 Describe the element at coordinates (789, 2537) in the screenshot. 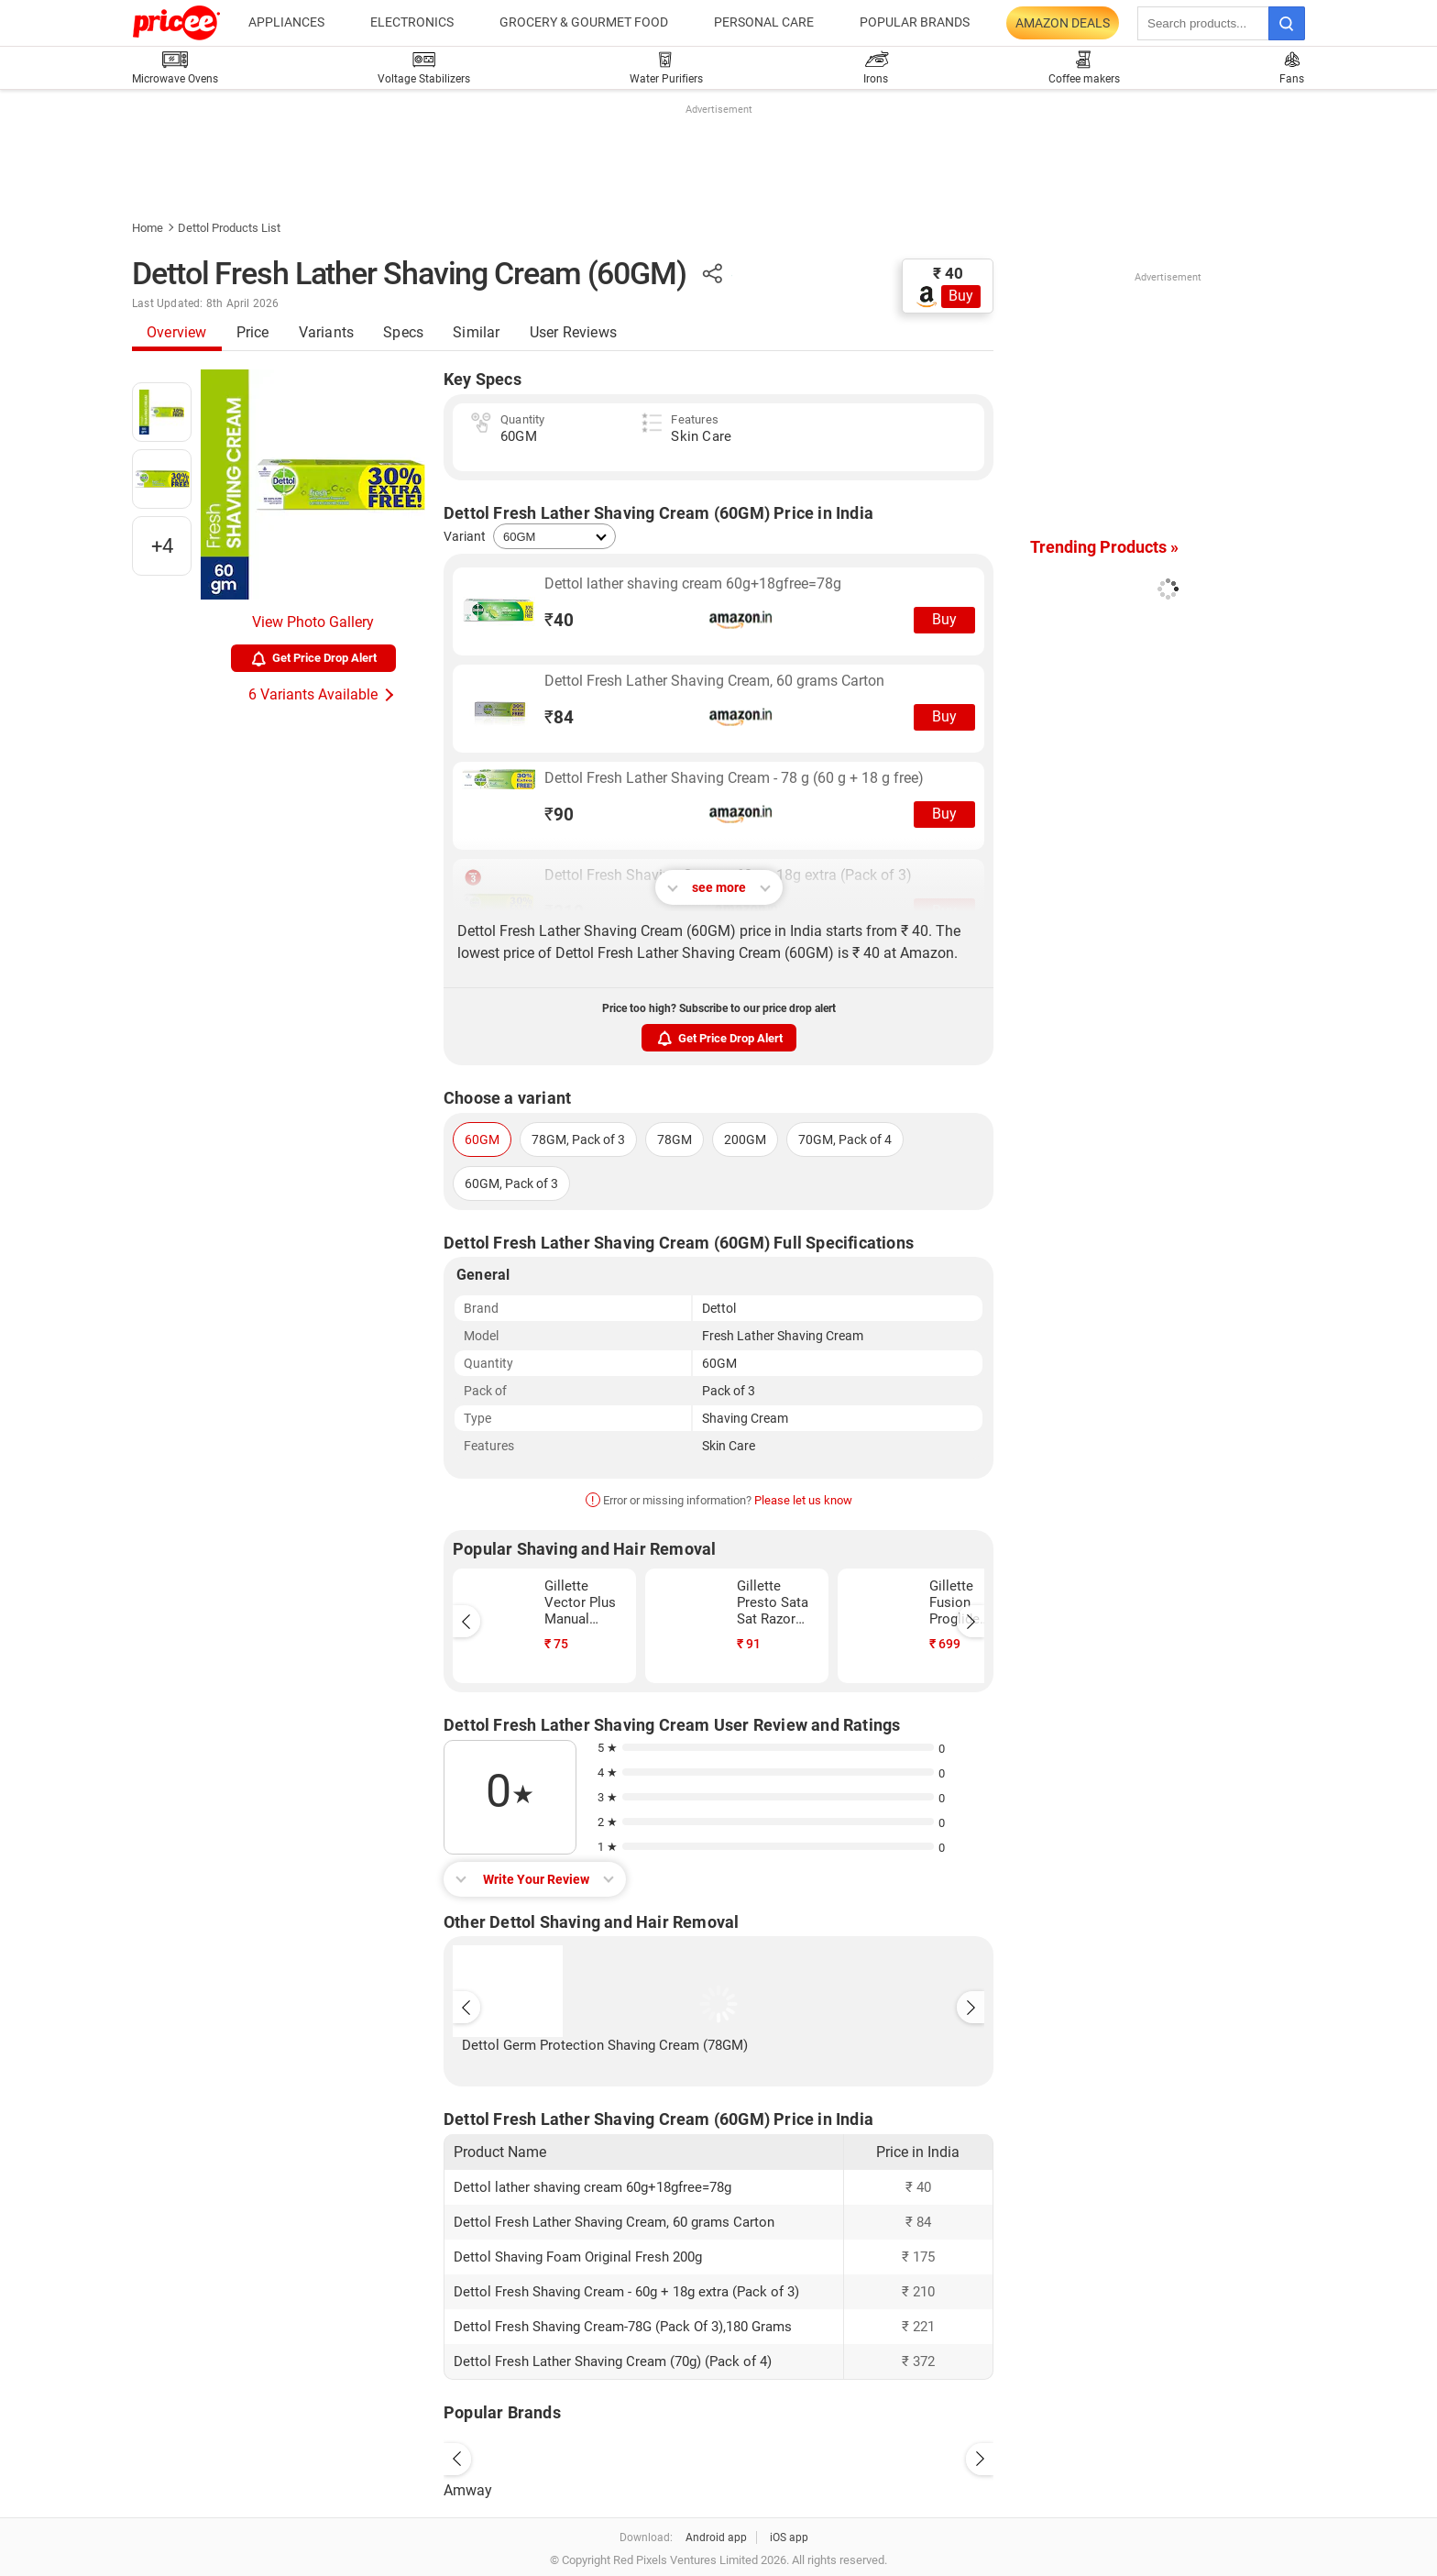

I see `iOS app` at that location.